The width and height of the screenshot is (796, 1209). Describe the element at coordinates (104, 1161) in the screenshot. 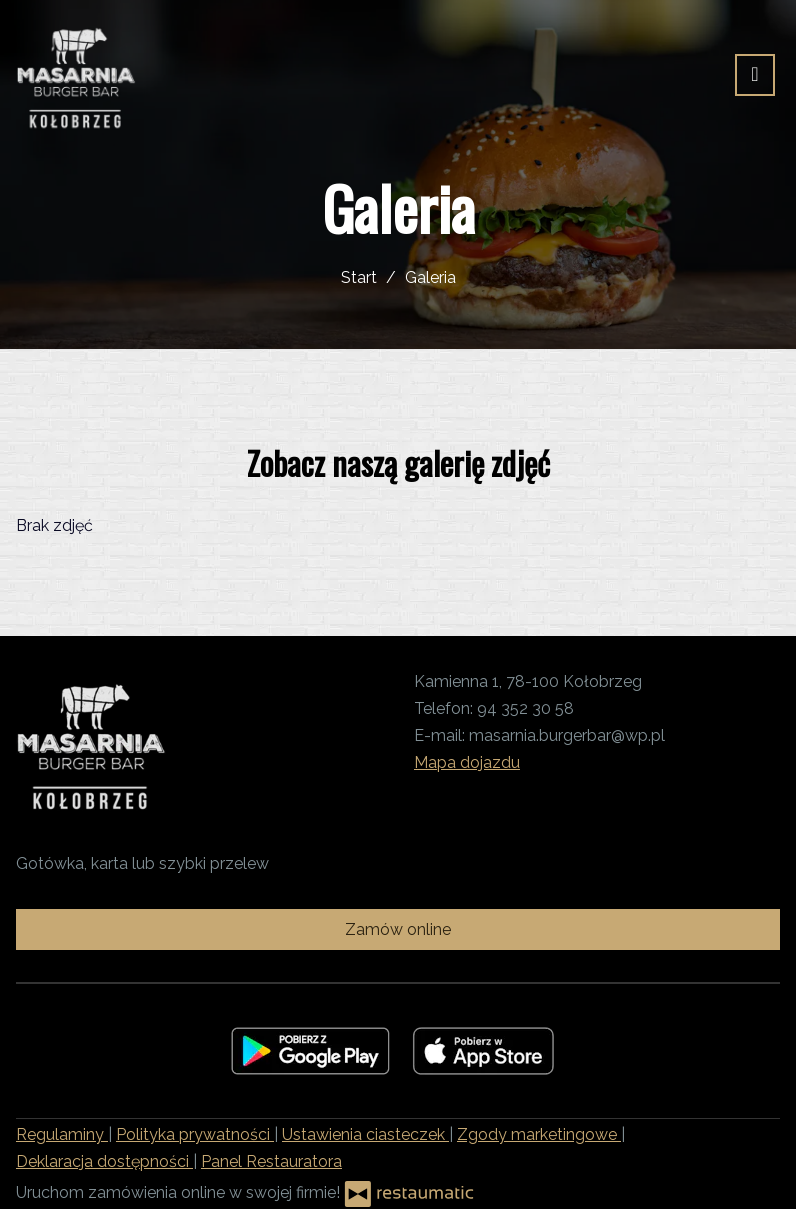

I see `Deklaracja dostępności` at that location.